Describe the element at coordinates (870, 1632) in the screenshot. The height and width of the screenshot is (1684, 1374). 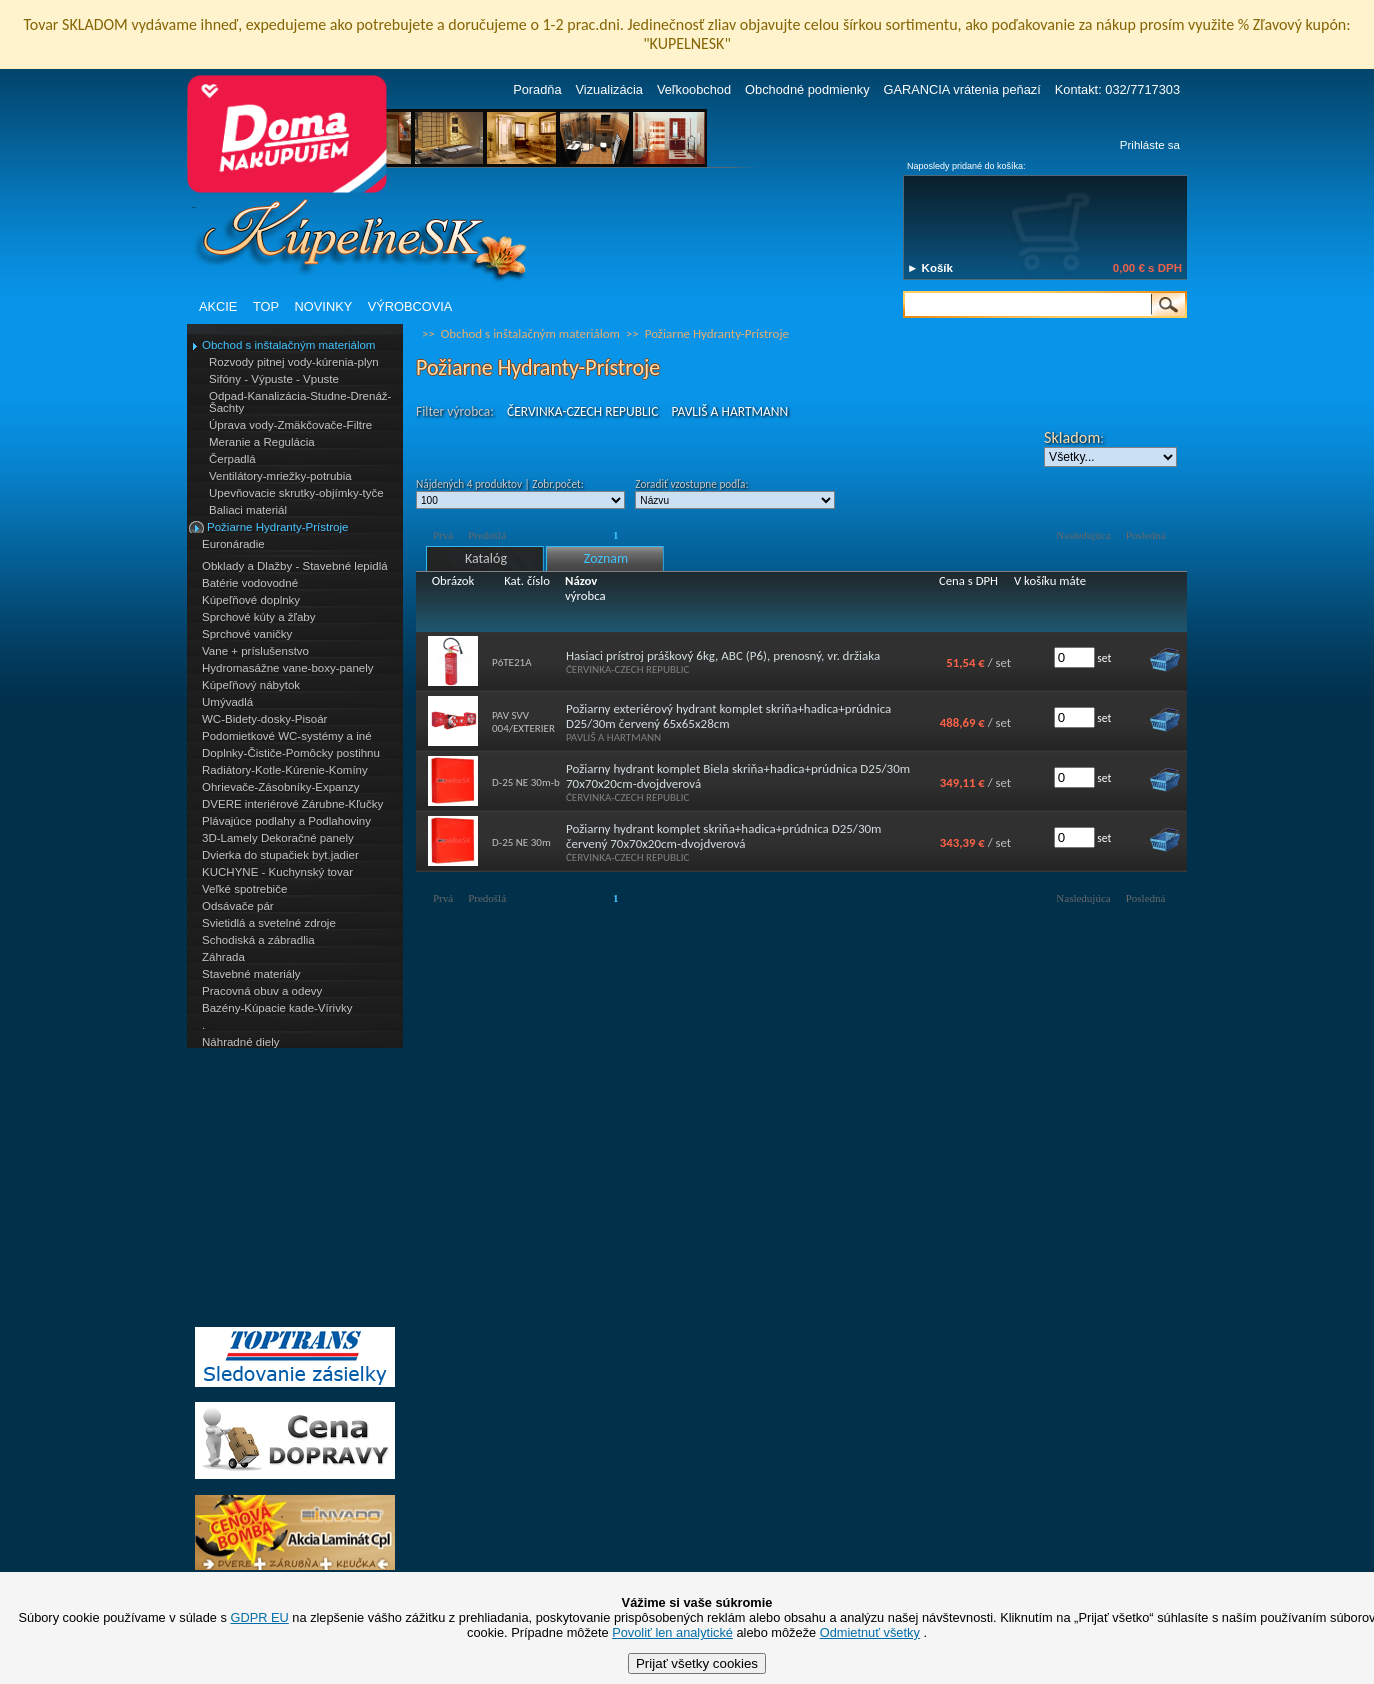
I see `Odmietnuť všetky` at that location.